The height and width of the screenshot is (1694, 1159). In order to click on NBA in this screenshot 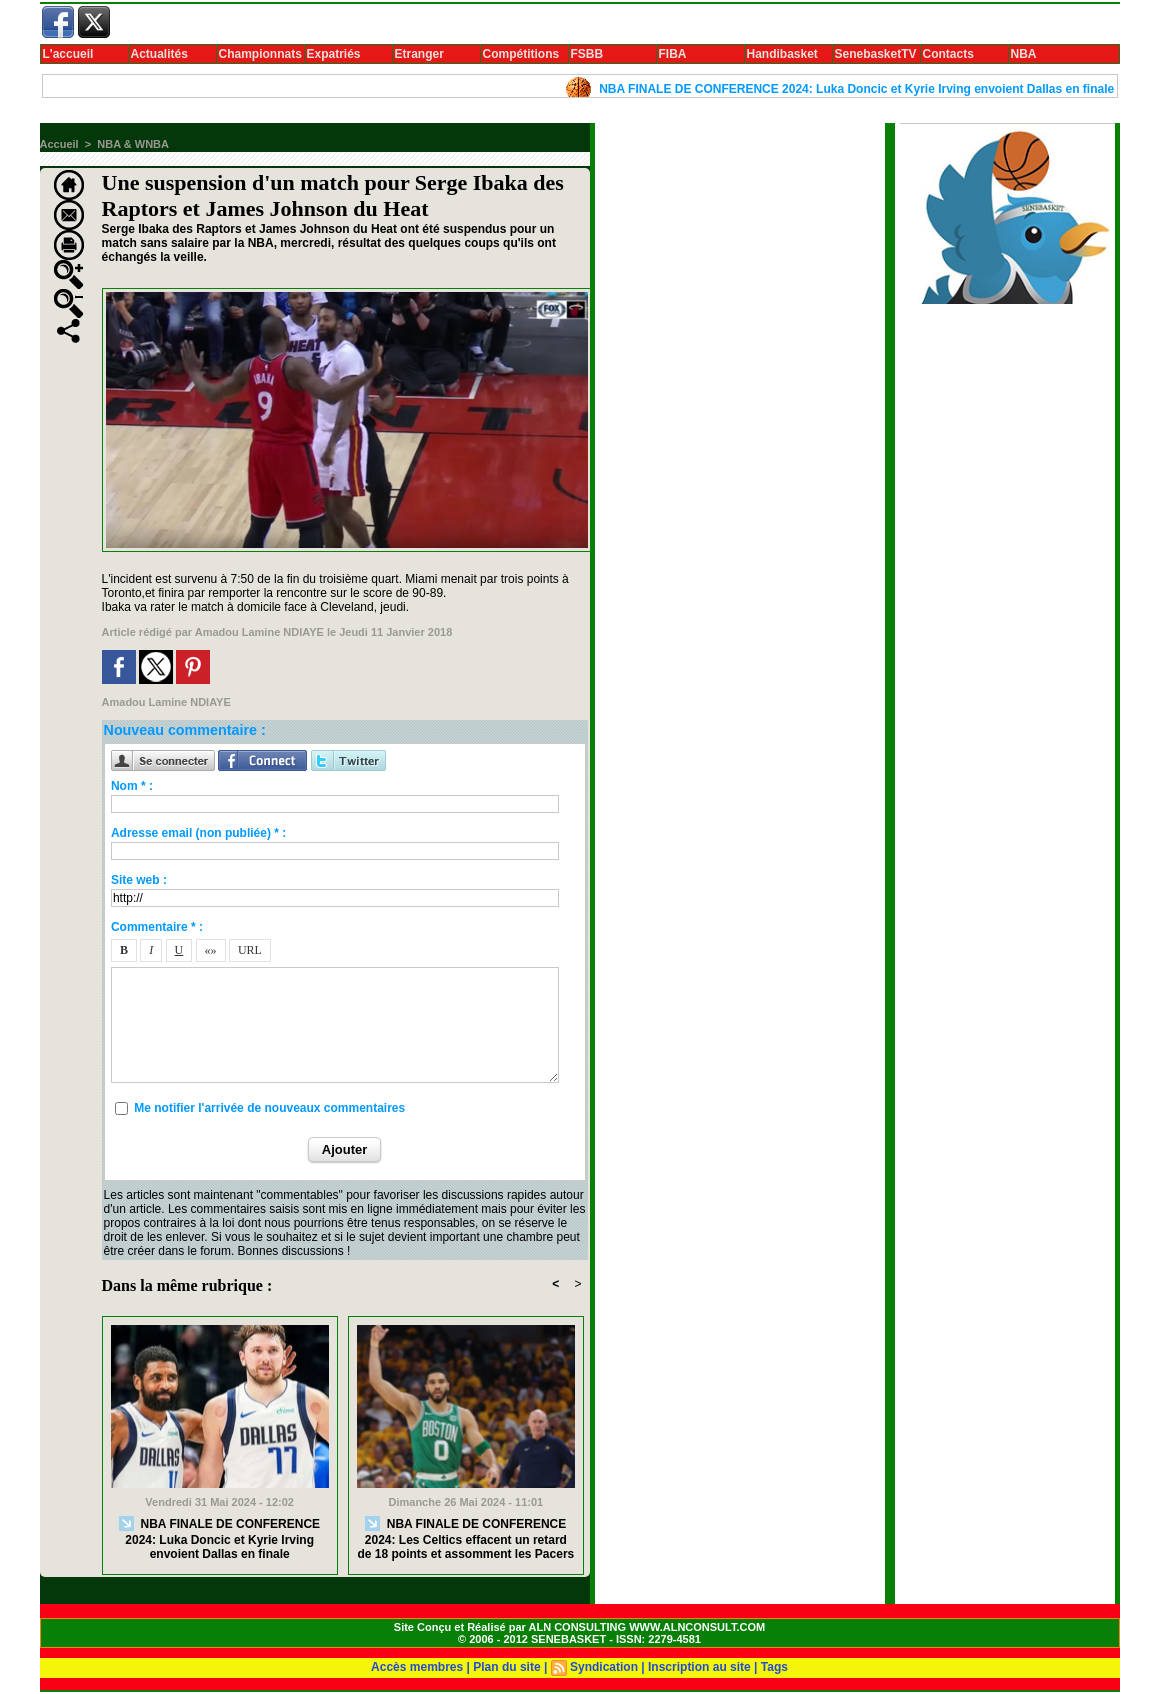, I will do `click(1024, 54)`.